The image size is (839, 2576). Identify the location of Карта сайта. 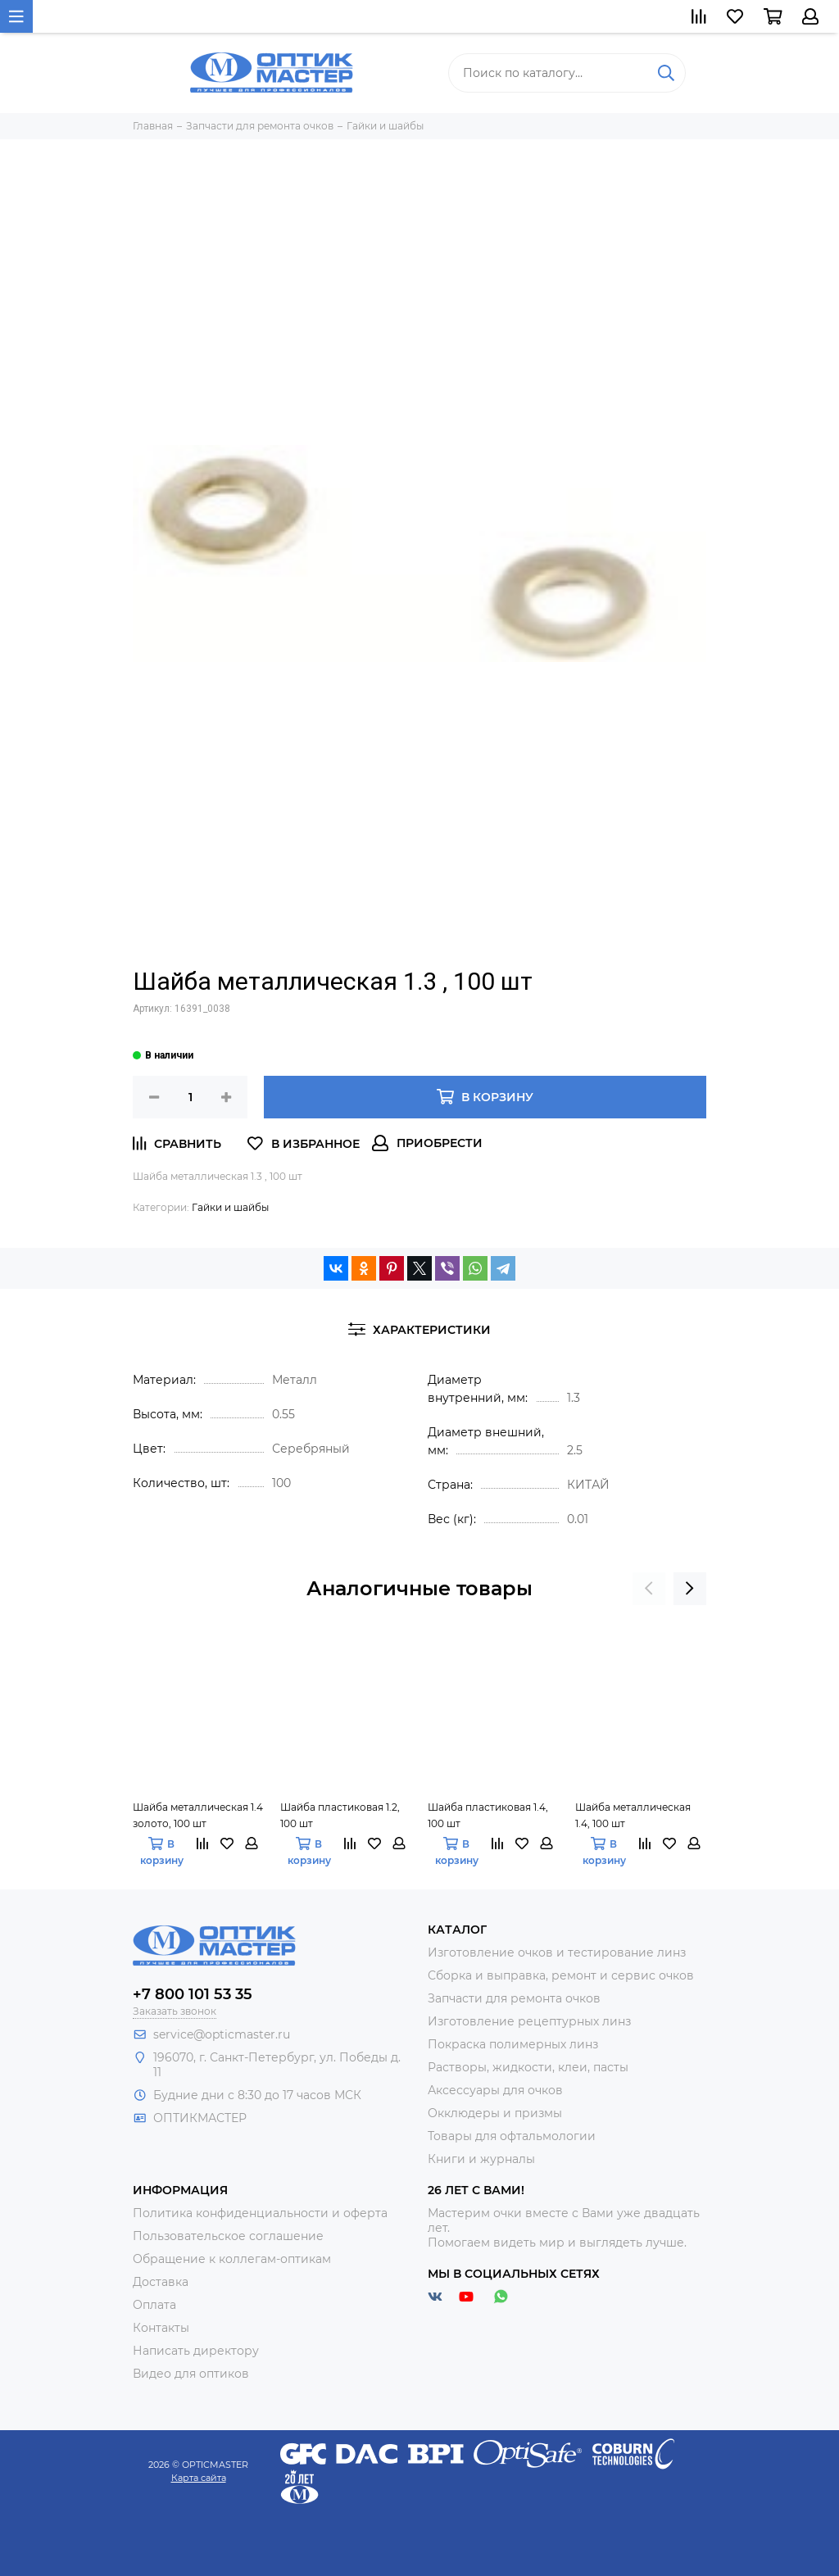
(198, 2477).